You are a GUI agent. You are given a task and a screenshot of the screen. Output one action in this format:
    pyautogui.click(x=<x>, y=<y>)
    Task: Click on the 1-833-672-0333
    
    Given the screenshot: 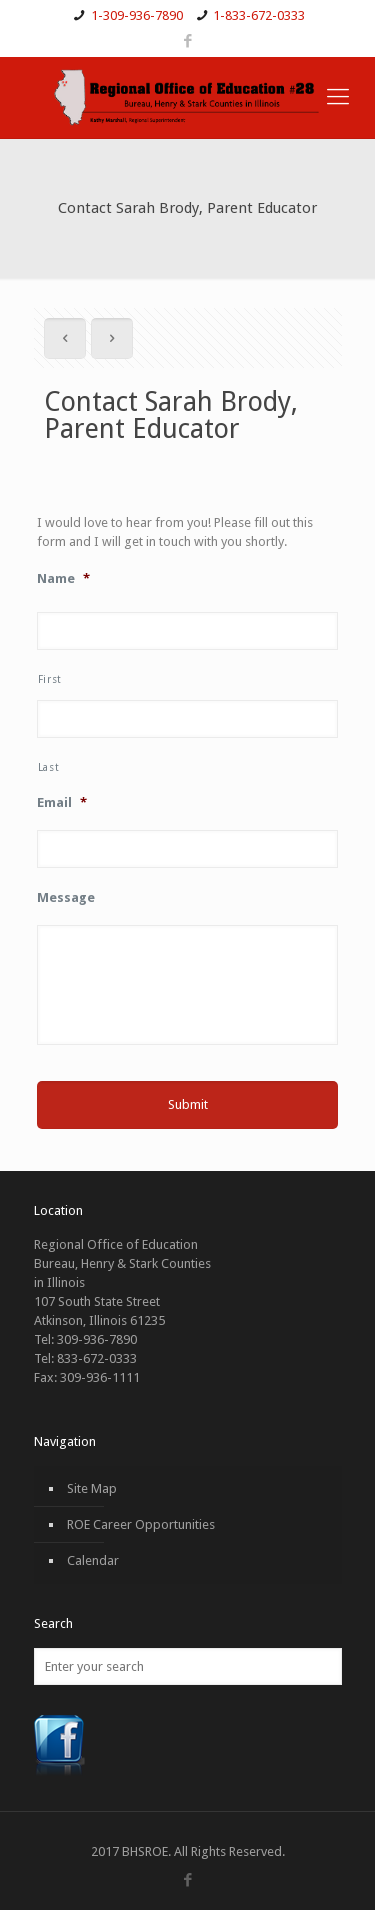 What is the action you would take?
    pyautogui.click(x=259, y=15)
    